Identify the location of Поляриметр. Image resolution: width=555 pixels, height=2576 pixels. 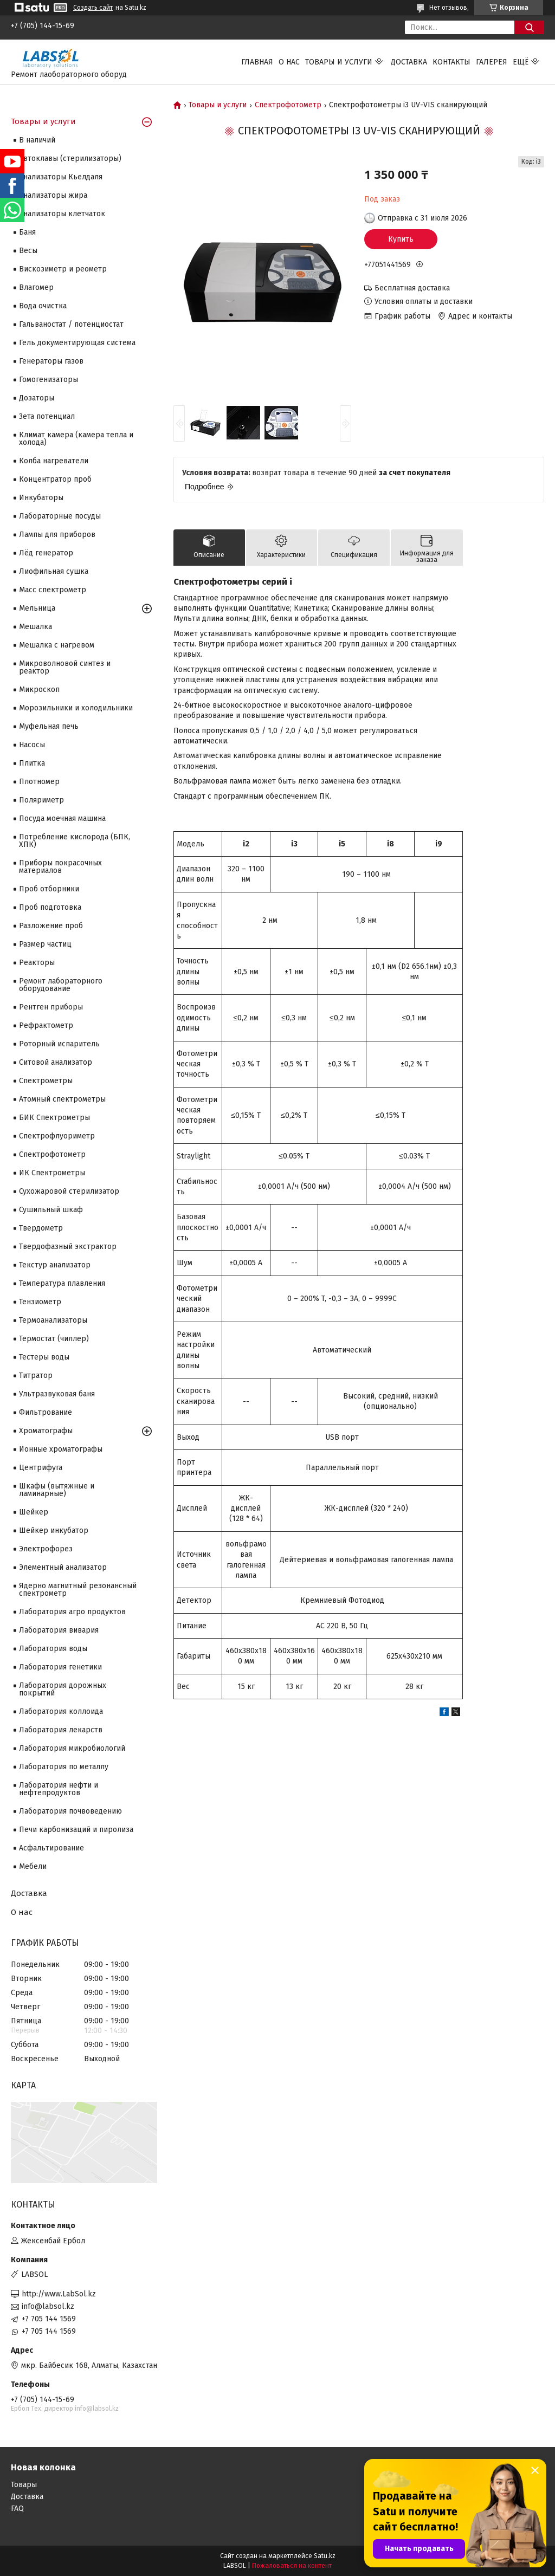
(41, 800).